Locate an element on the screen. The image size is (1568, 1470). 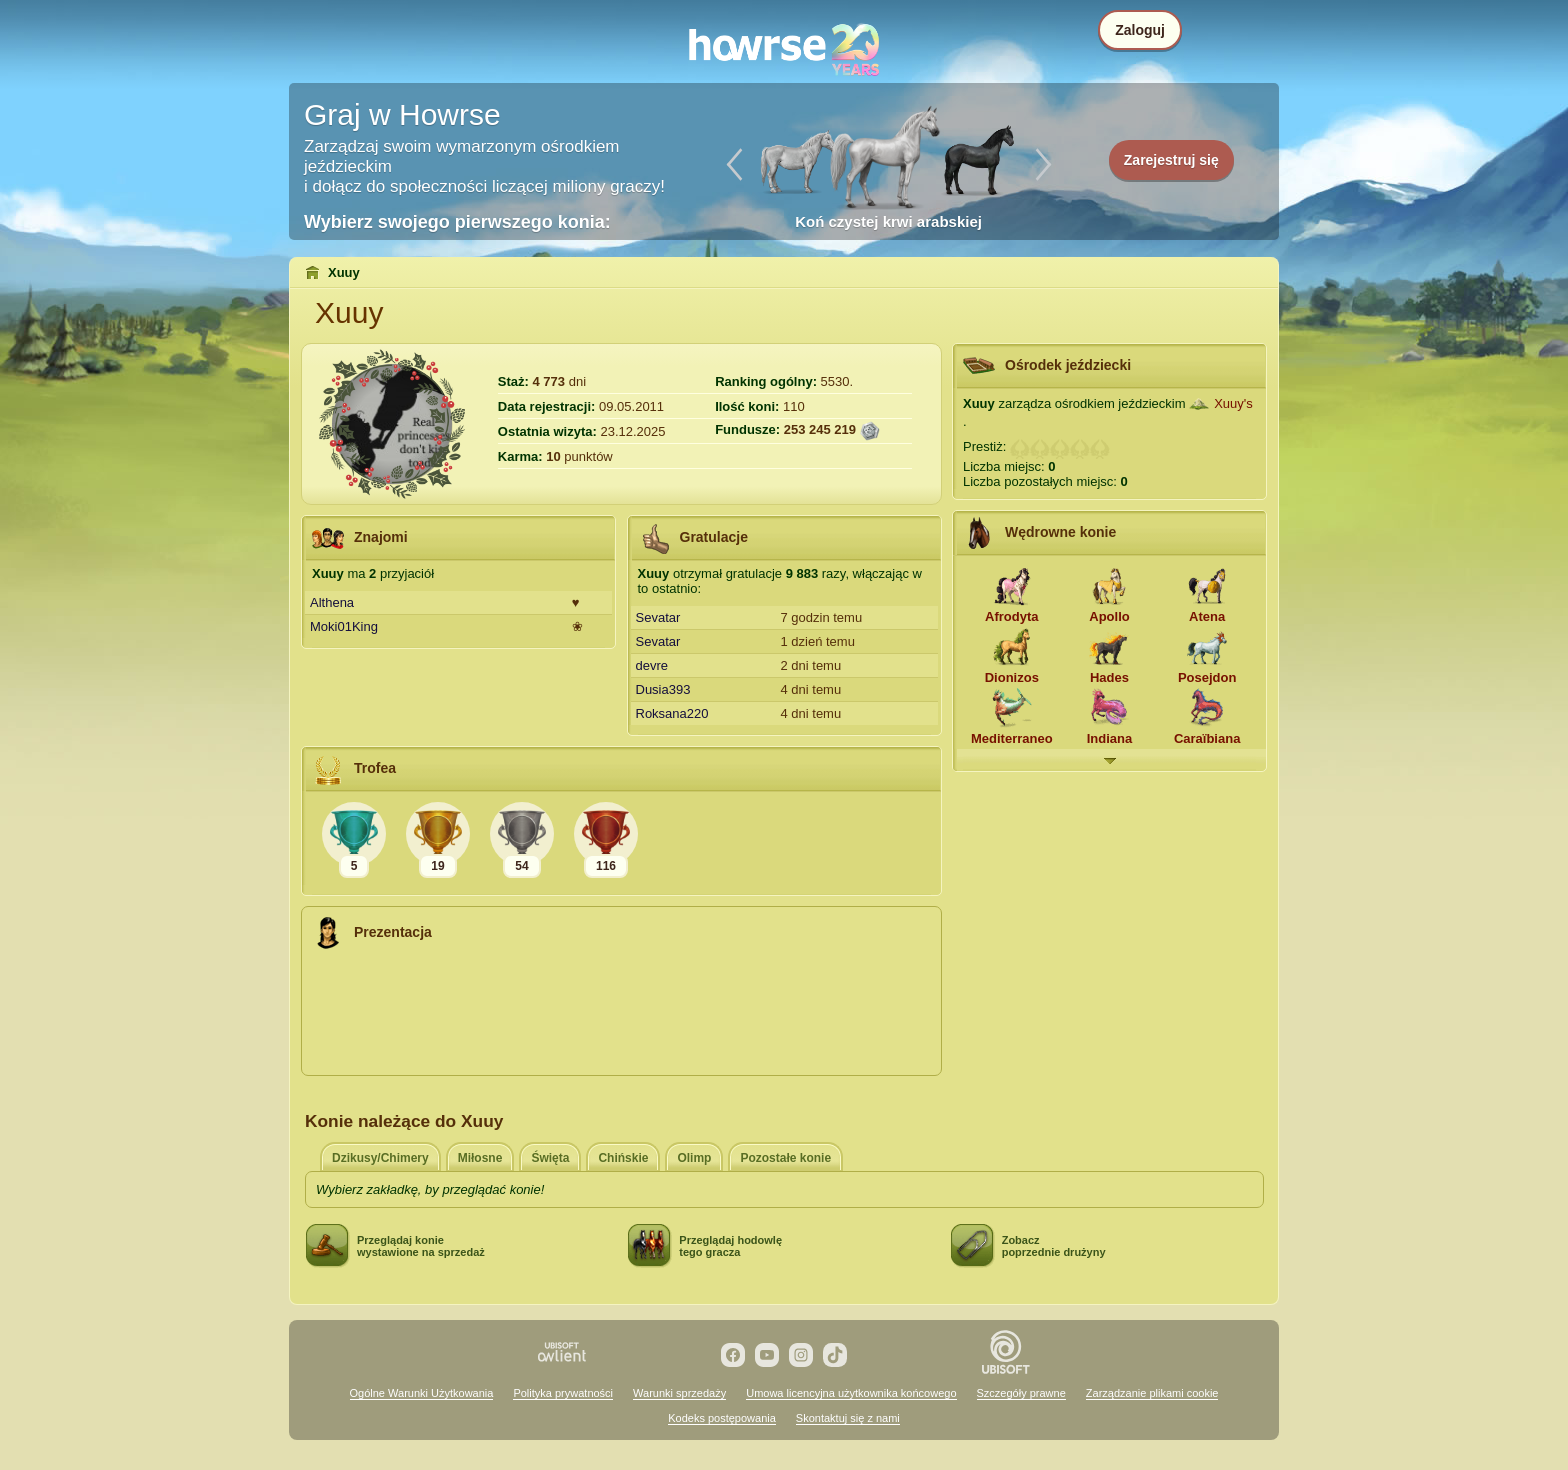
Miłosne is located at coordinates (480, 1158).